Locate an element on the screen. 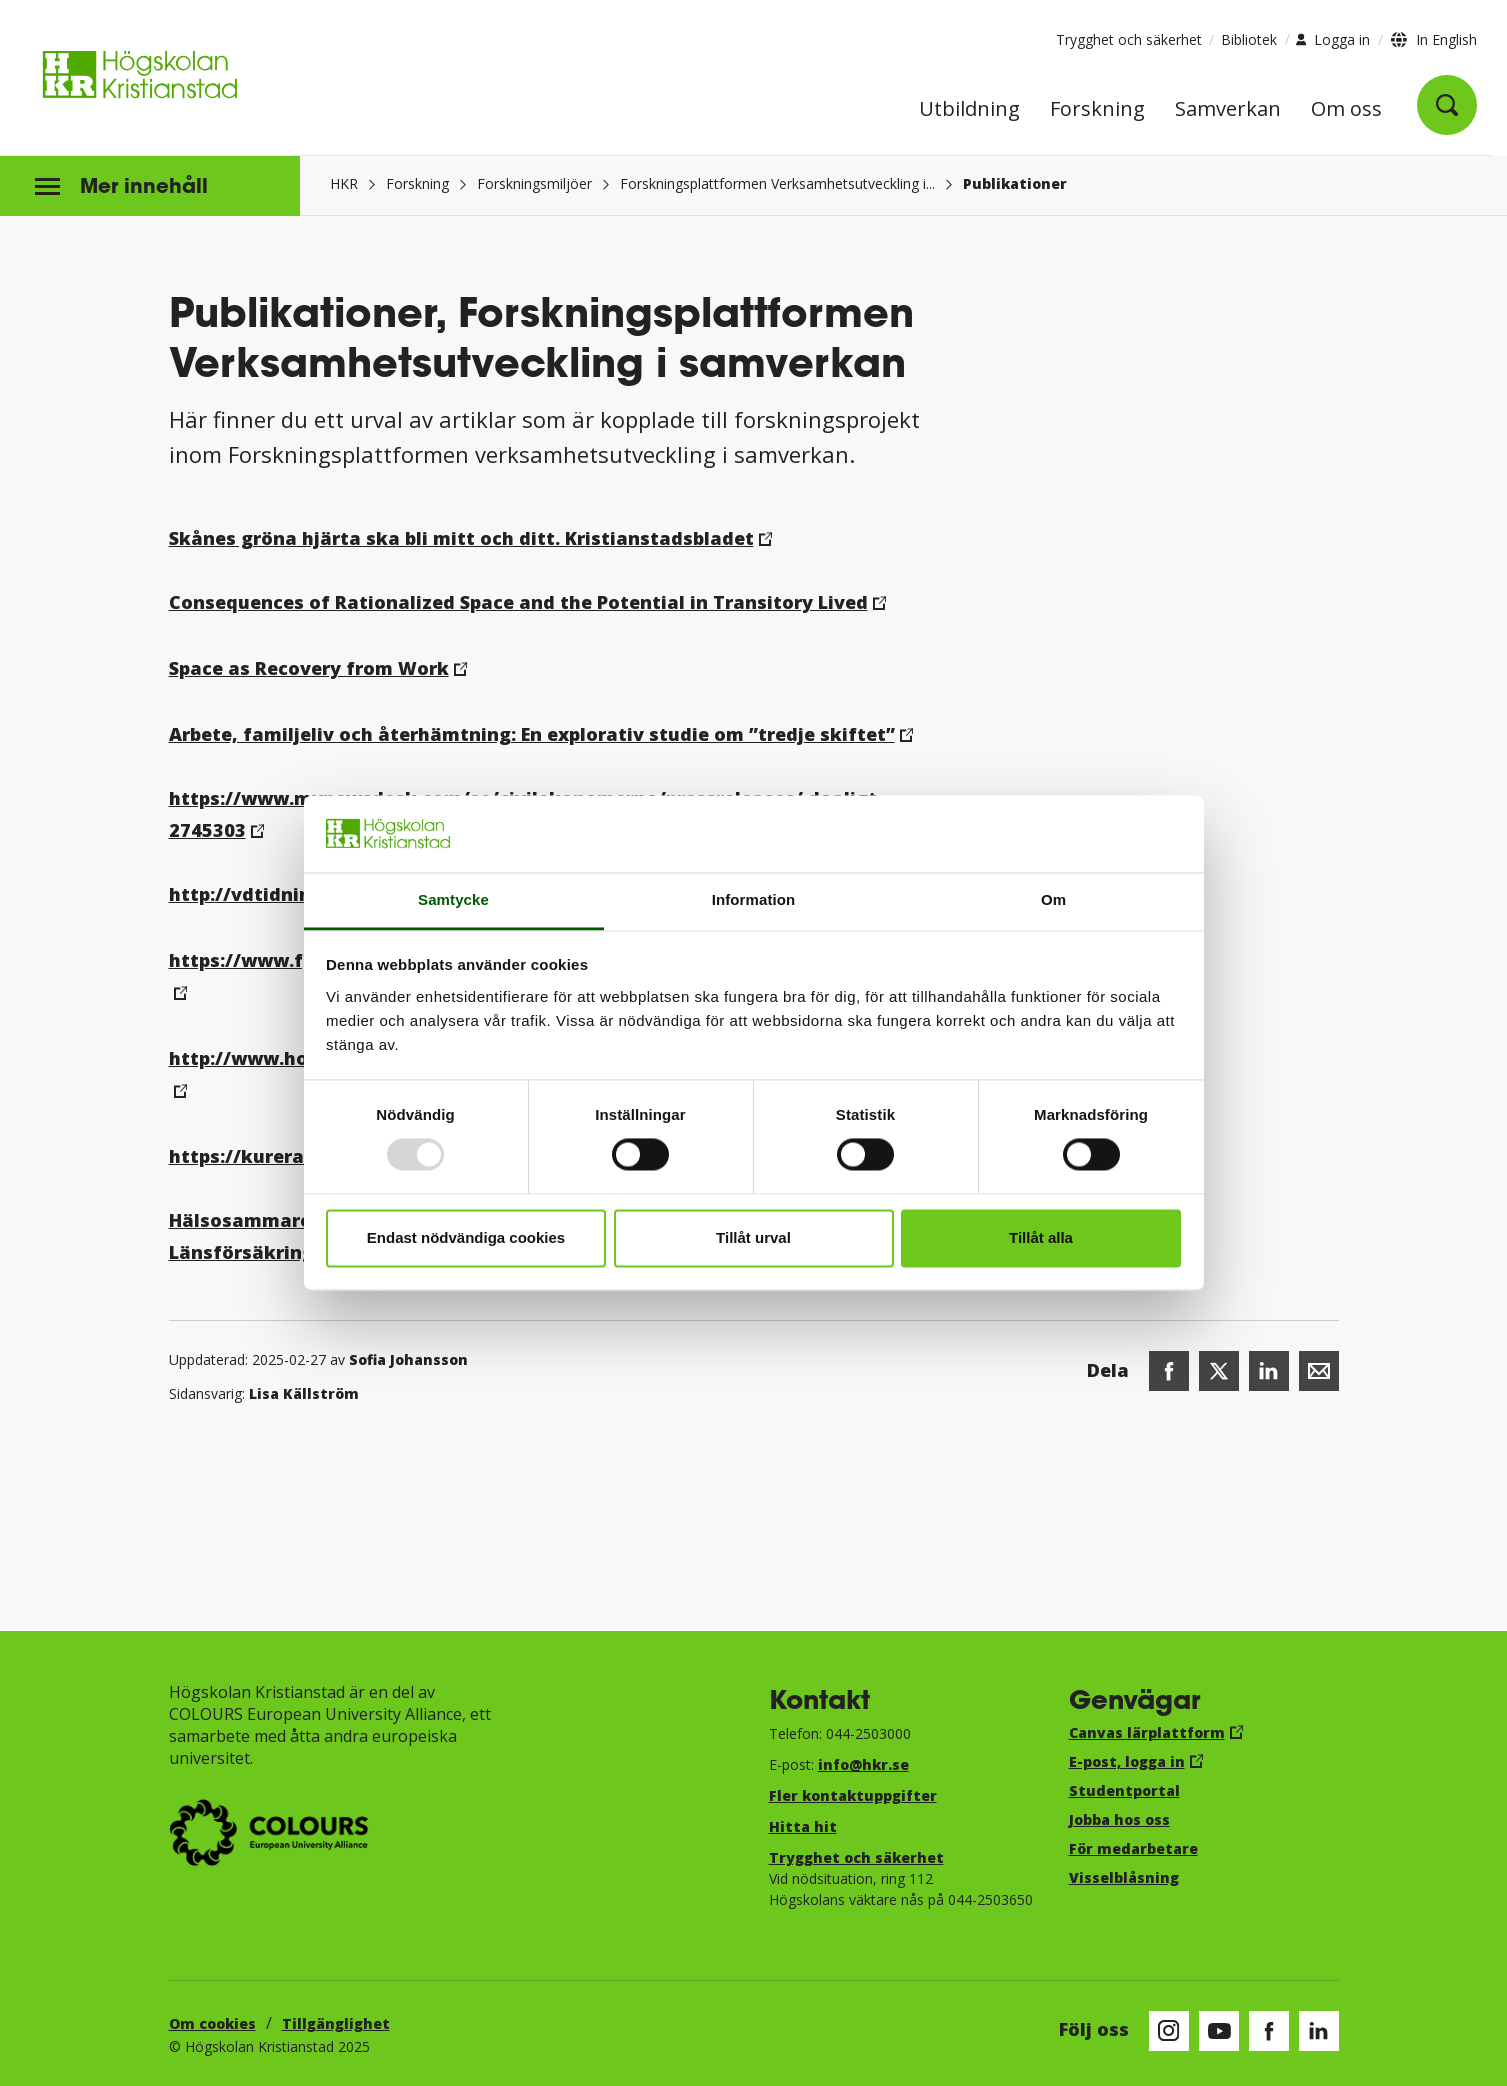  Forskningsplattformen Verksamhetsutveckling i... is located at coordinates (777, 183).